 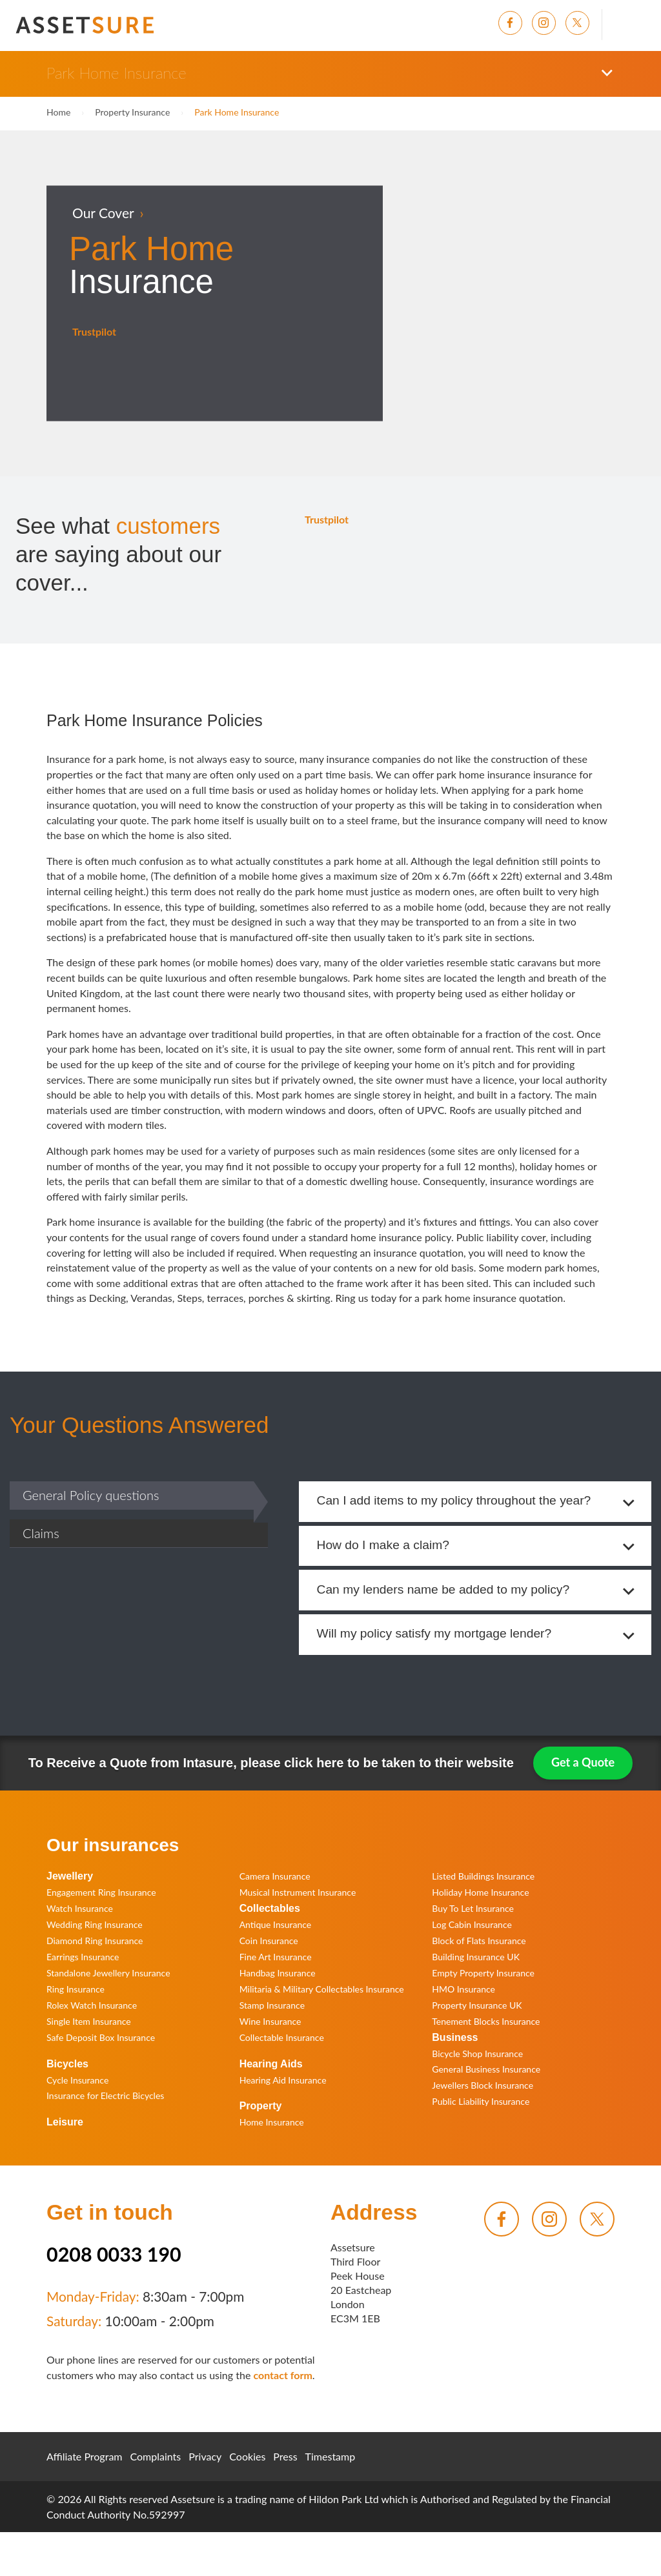 I want to click on Fine Art Insurance [menuitem], so click(x=275, y=1957).